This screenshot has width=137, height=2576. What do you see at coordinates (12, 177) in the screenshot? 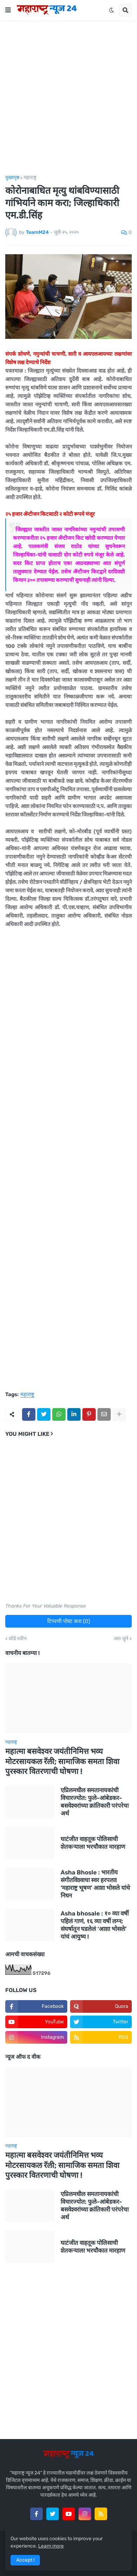
I see `मुख्यपृष्ठ` at bounding box center [12, 177].